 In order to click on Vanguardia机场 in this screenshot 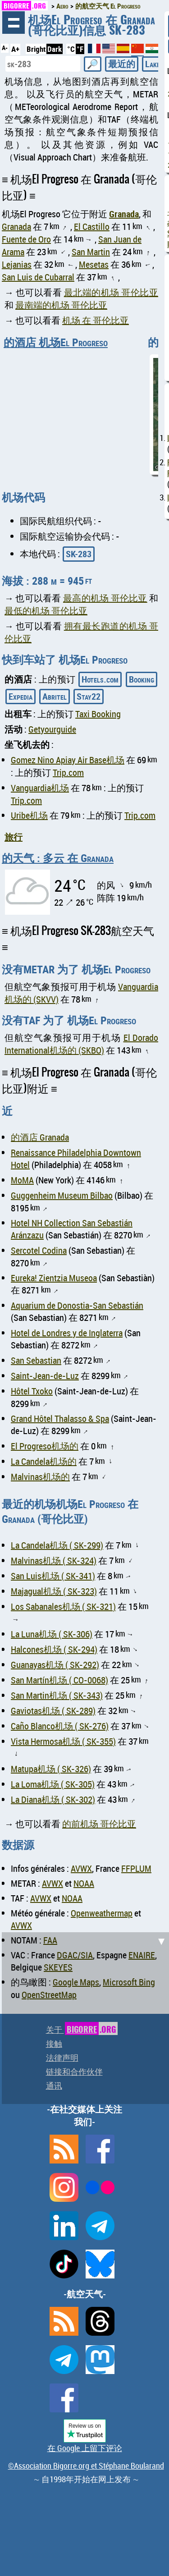, I will do `click(40, 788)`.